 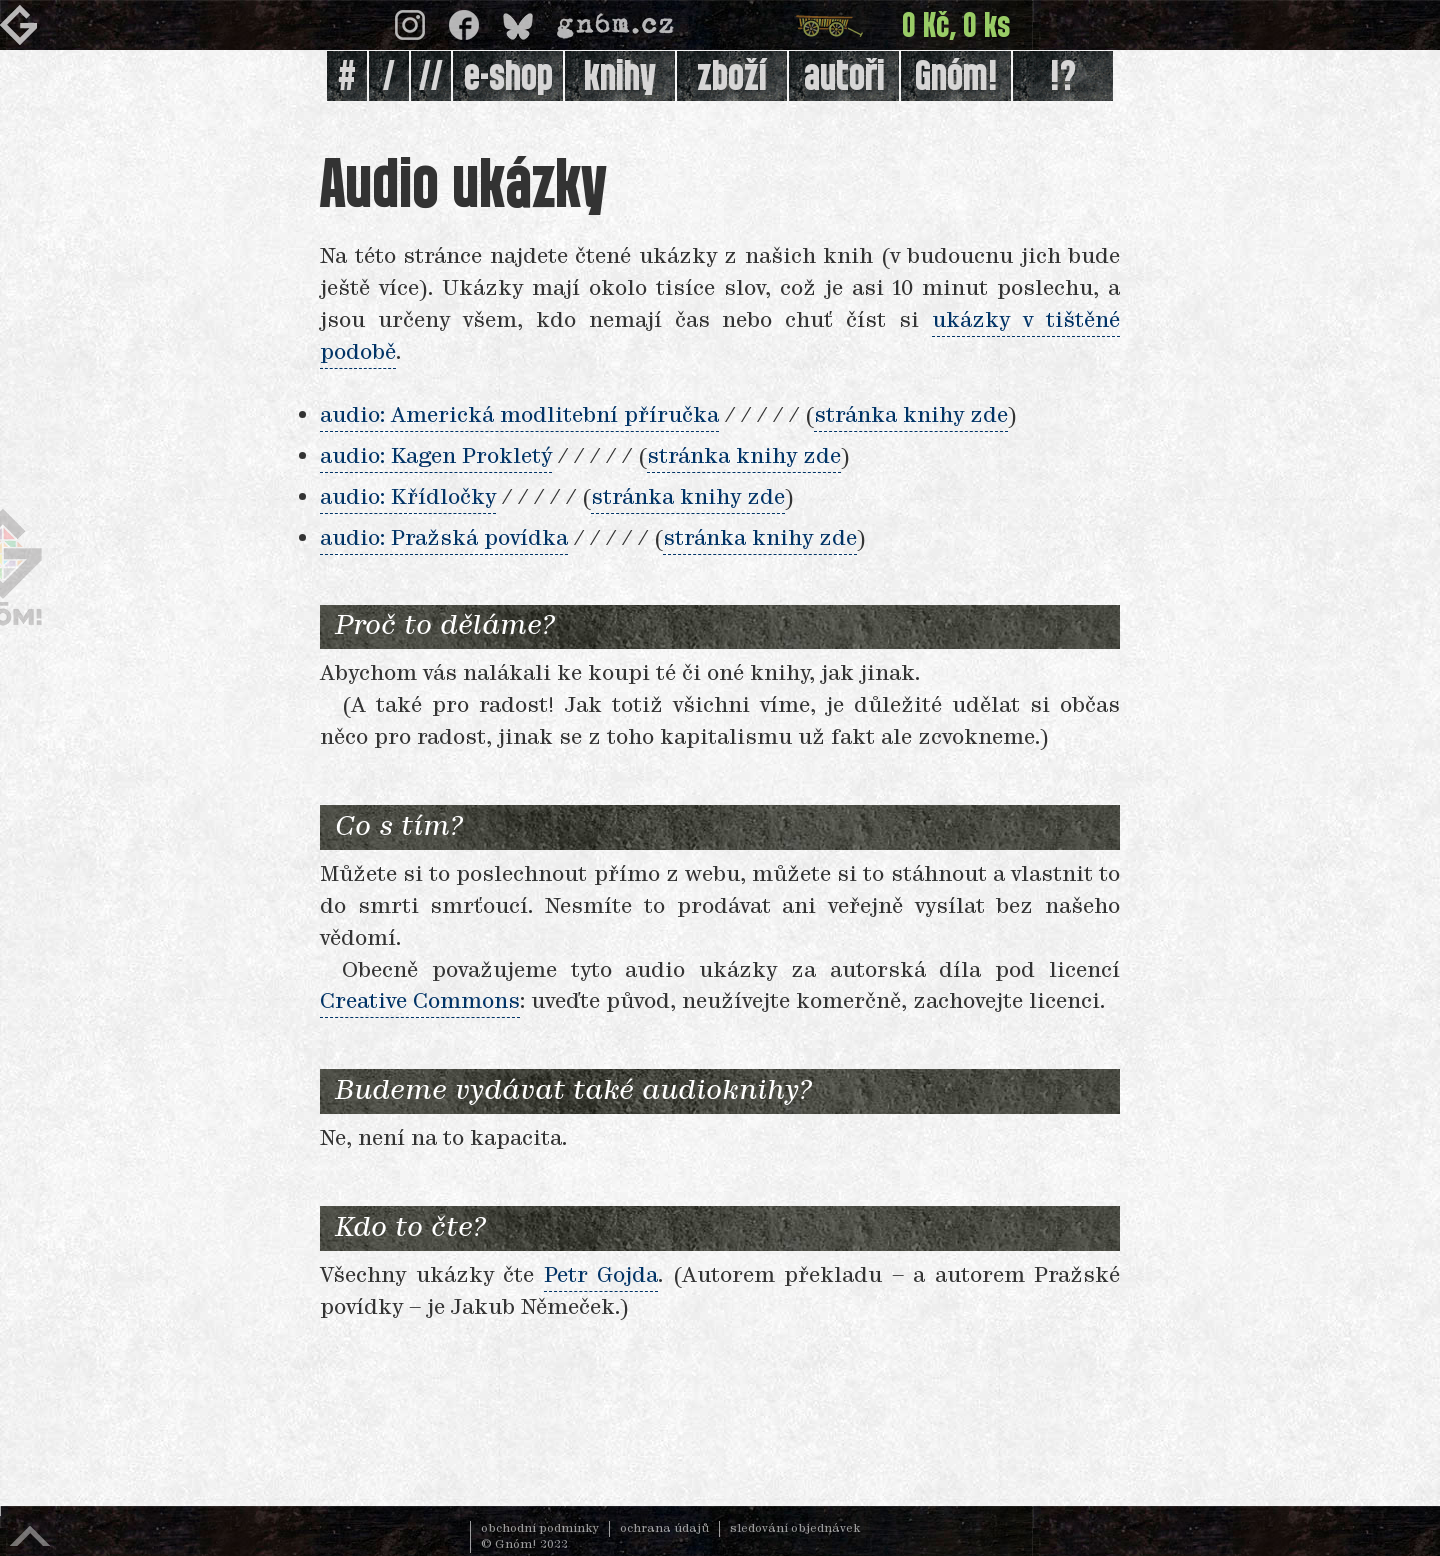 I want to click on Gnóm!, so click(x=956, y=78).